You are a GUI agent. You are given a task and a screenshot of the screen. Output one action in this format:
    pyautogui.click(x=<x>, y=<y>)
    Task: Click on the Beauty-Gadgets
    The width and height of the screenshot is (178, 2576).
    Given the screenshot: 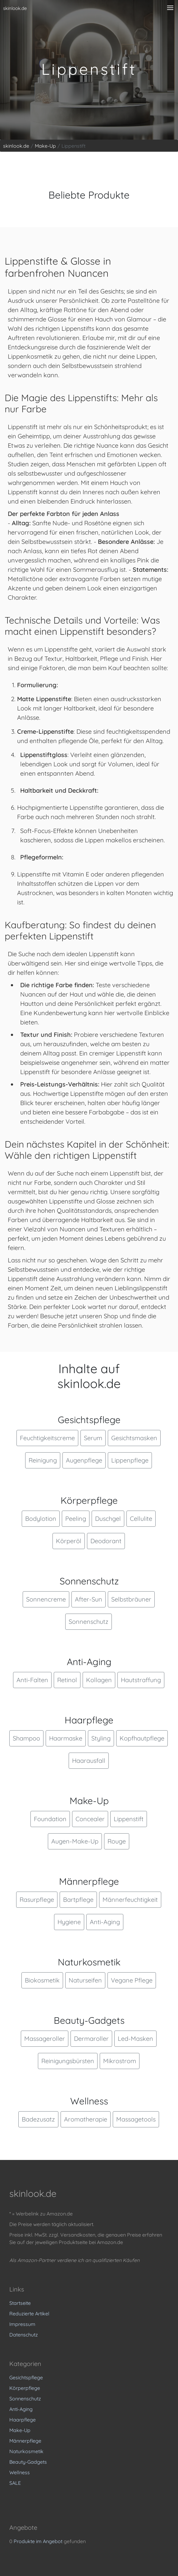 What is the action you would take?
    pyautogui.click(x=28, y=2462)
    